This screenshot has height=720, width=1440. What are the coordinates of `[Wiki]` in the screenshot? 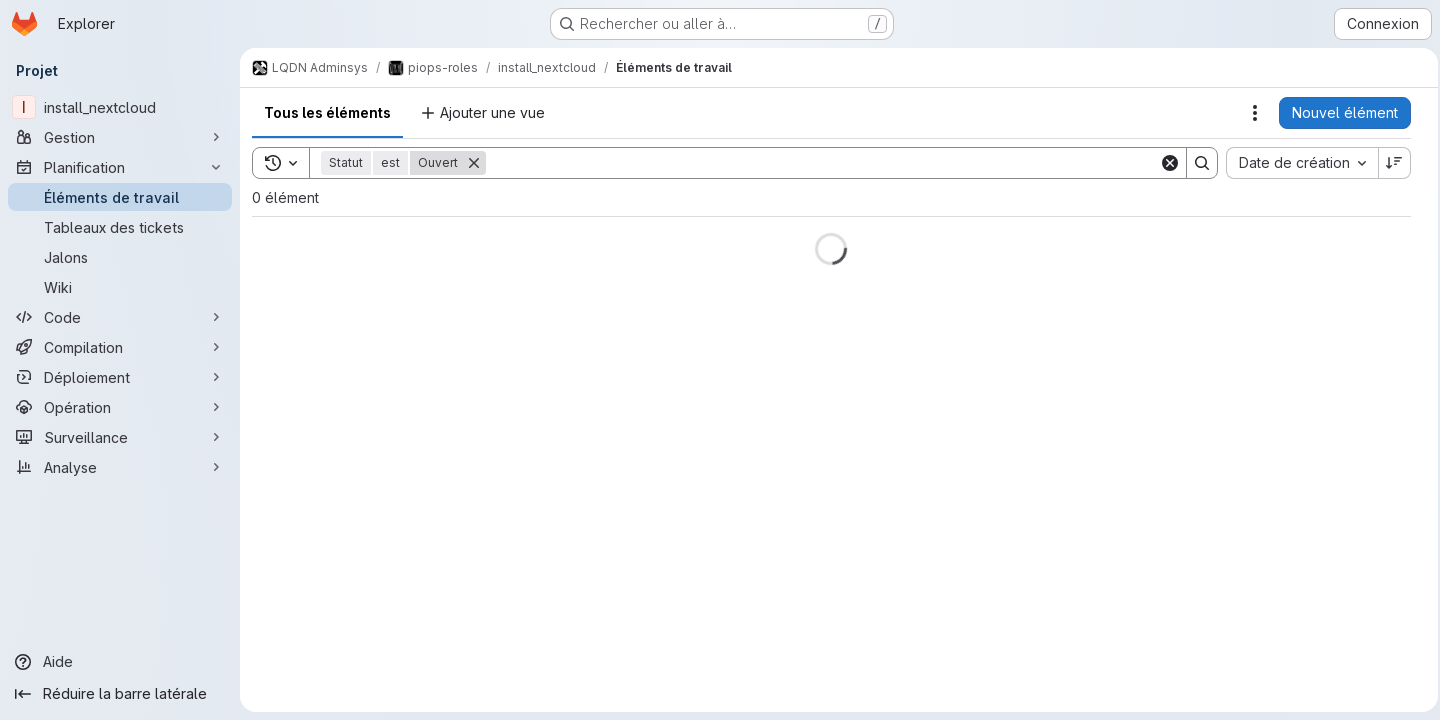 It's located at (120, 287).